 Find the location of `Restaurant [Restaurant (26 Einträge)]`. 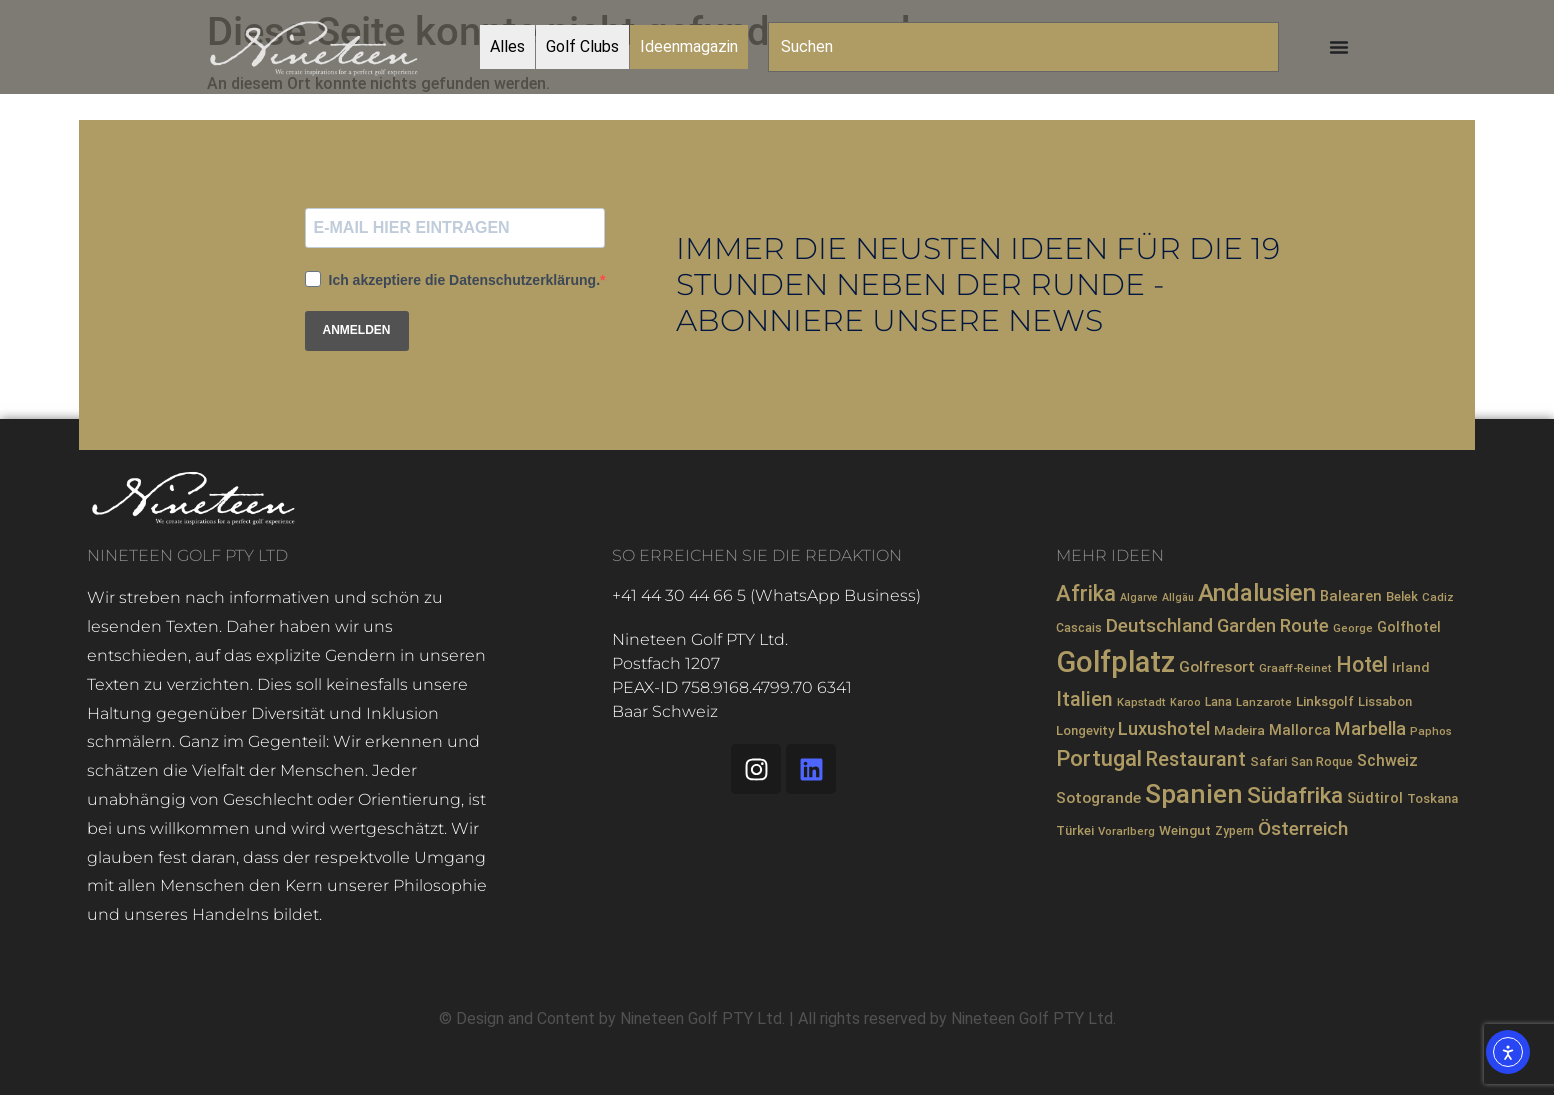

Restaurant [Restaurant (26 Einträge)] is located at coordinates (1196, 759).